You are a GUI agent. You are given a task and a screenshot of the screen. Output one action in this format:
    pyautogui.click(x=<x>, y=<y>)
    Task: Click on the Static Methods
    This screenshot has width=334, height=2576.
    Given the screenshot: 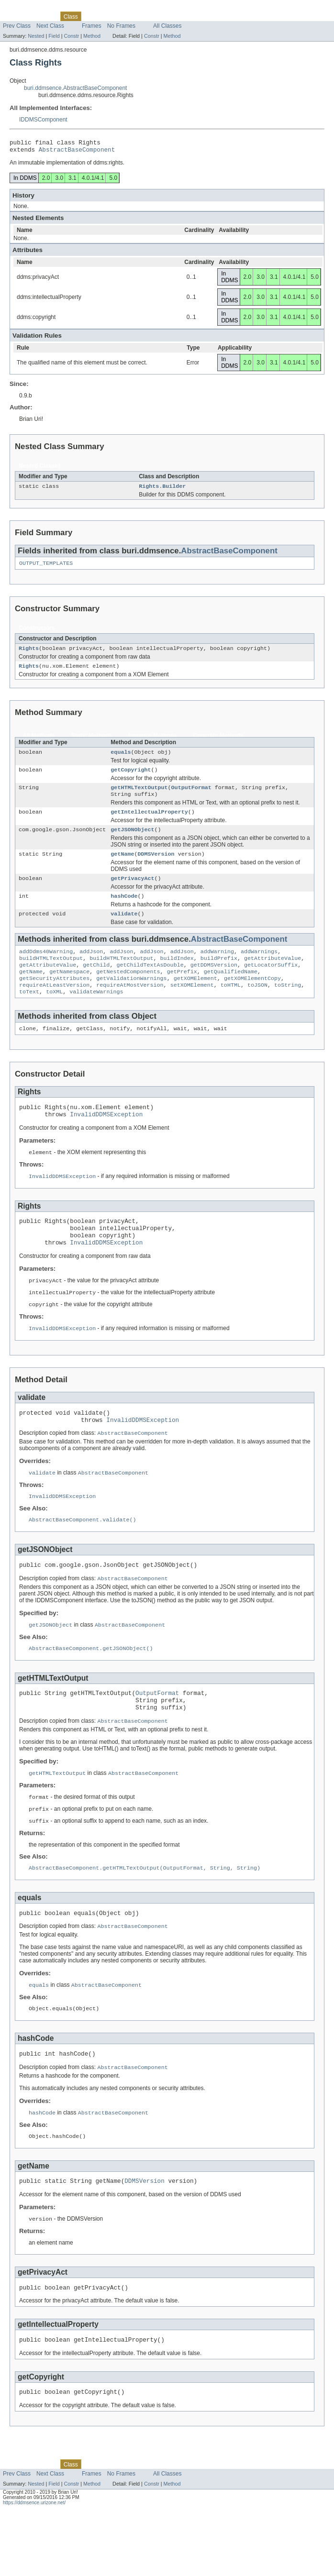 What is the action you would take?
    pyautogui.click(x=91, y=742)
    